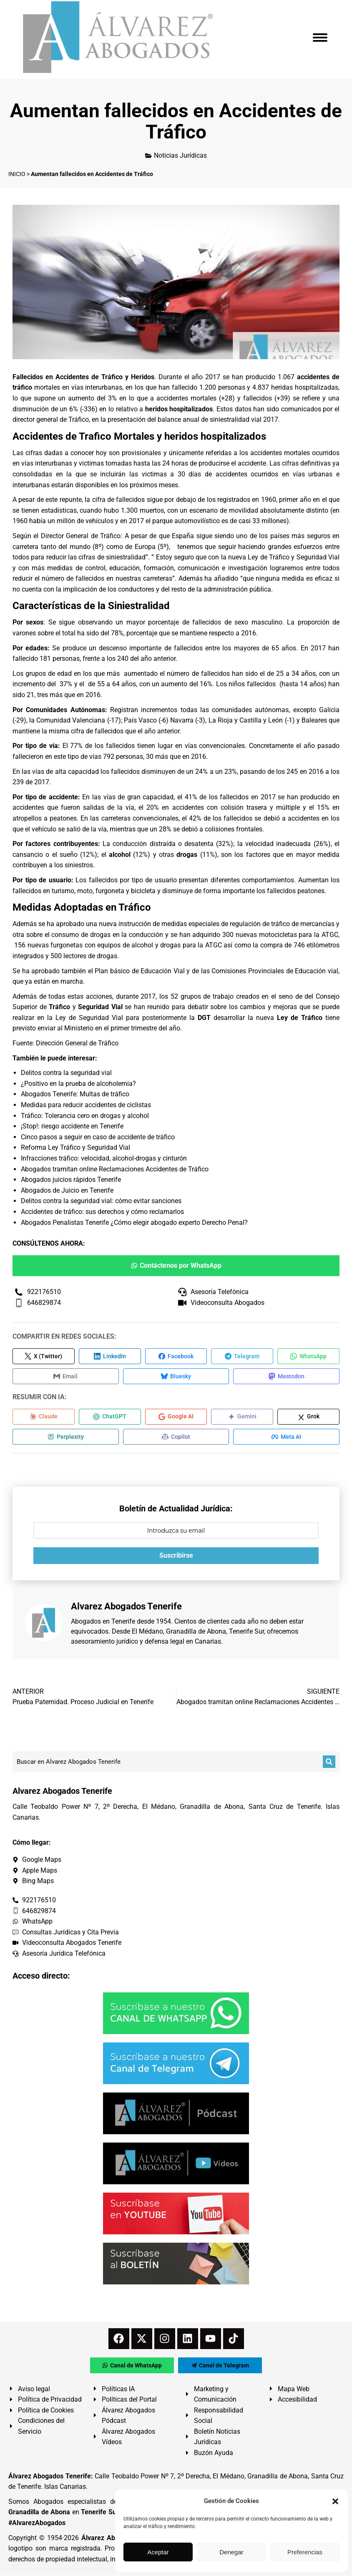 The image size is (352, 2576). Describe the element at coordinates (329, 1764) in the screenshot. I see `[Buscar]` at that location.